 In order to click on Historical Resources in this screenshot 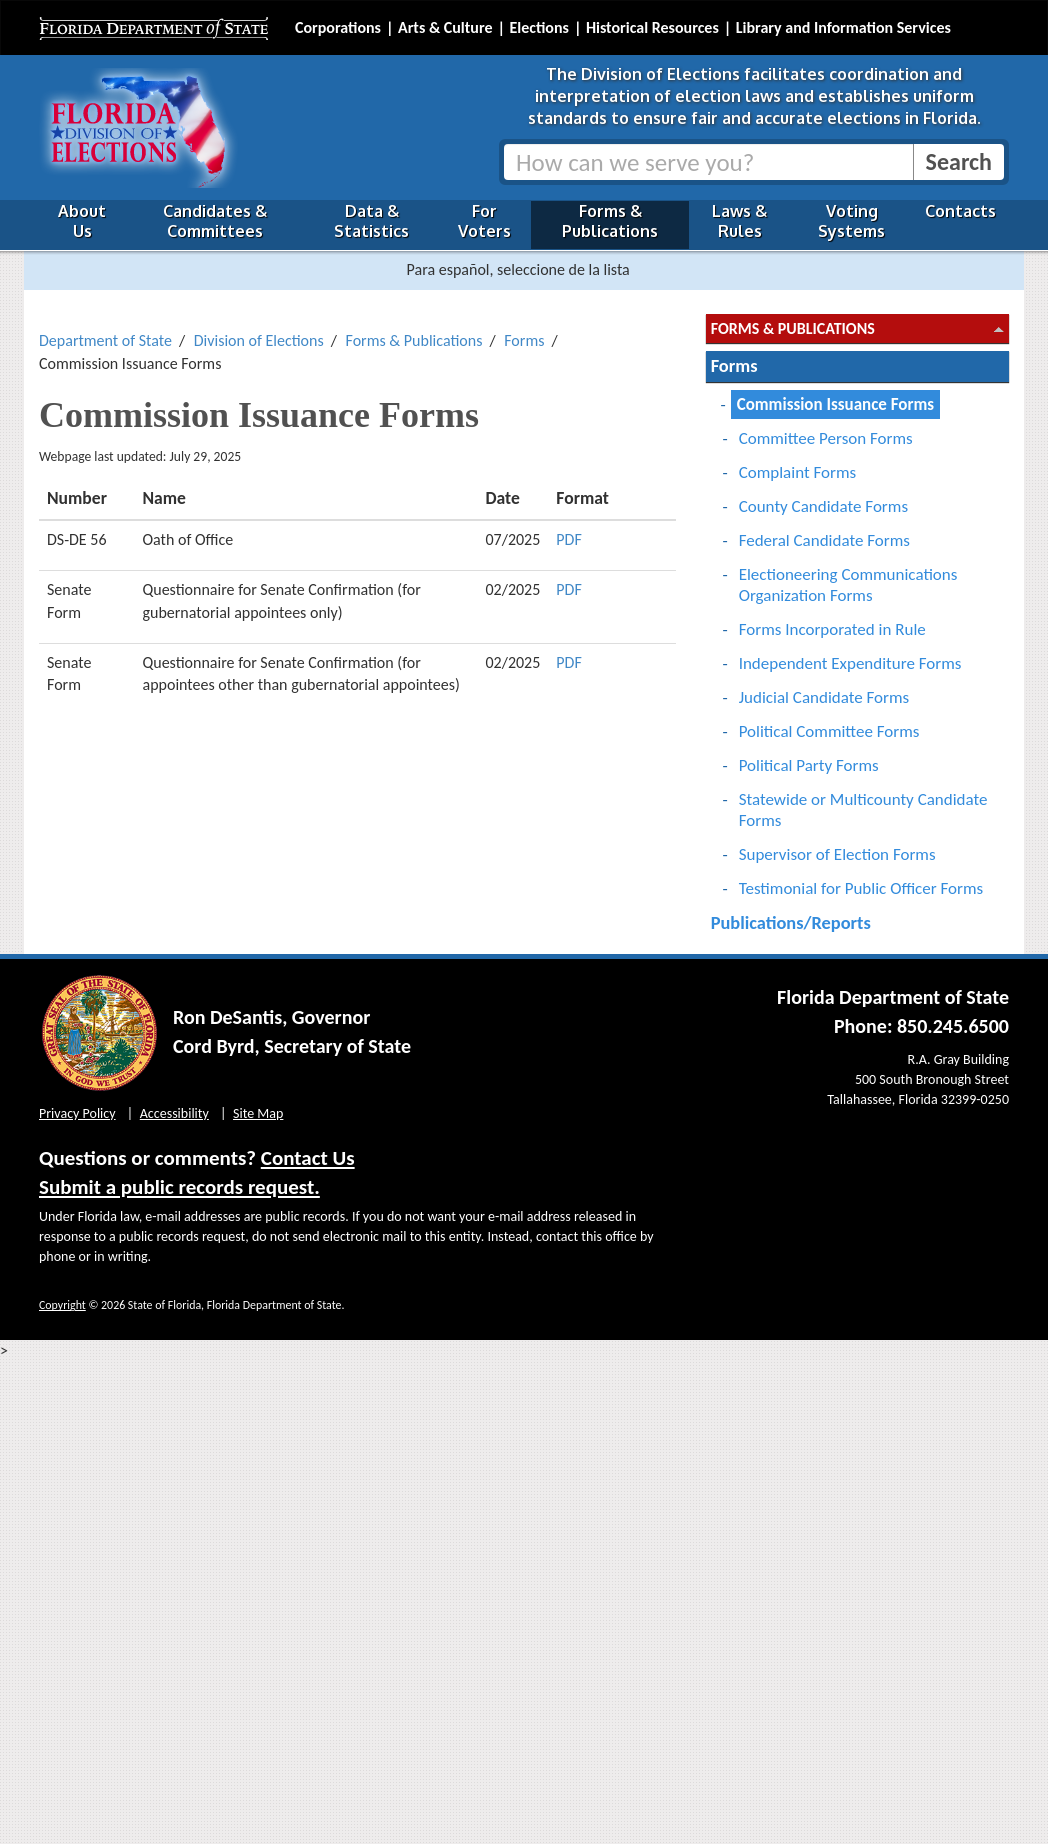, I will do `click(652, 27)`.